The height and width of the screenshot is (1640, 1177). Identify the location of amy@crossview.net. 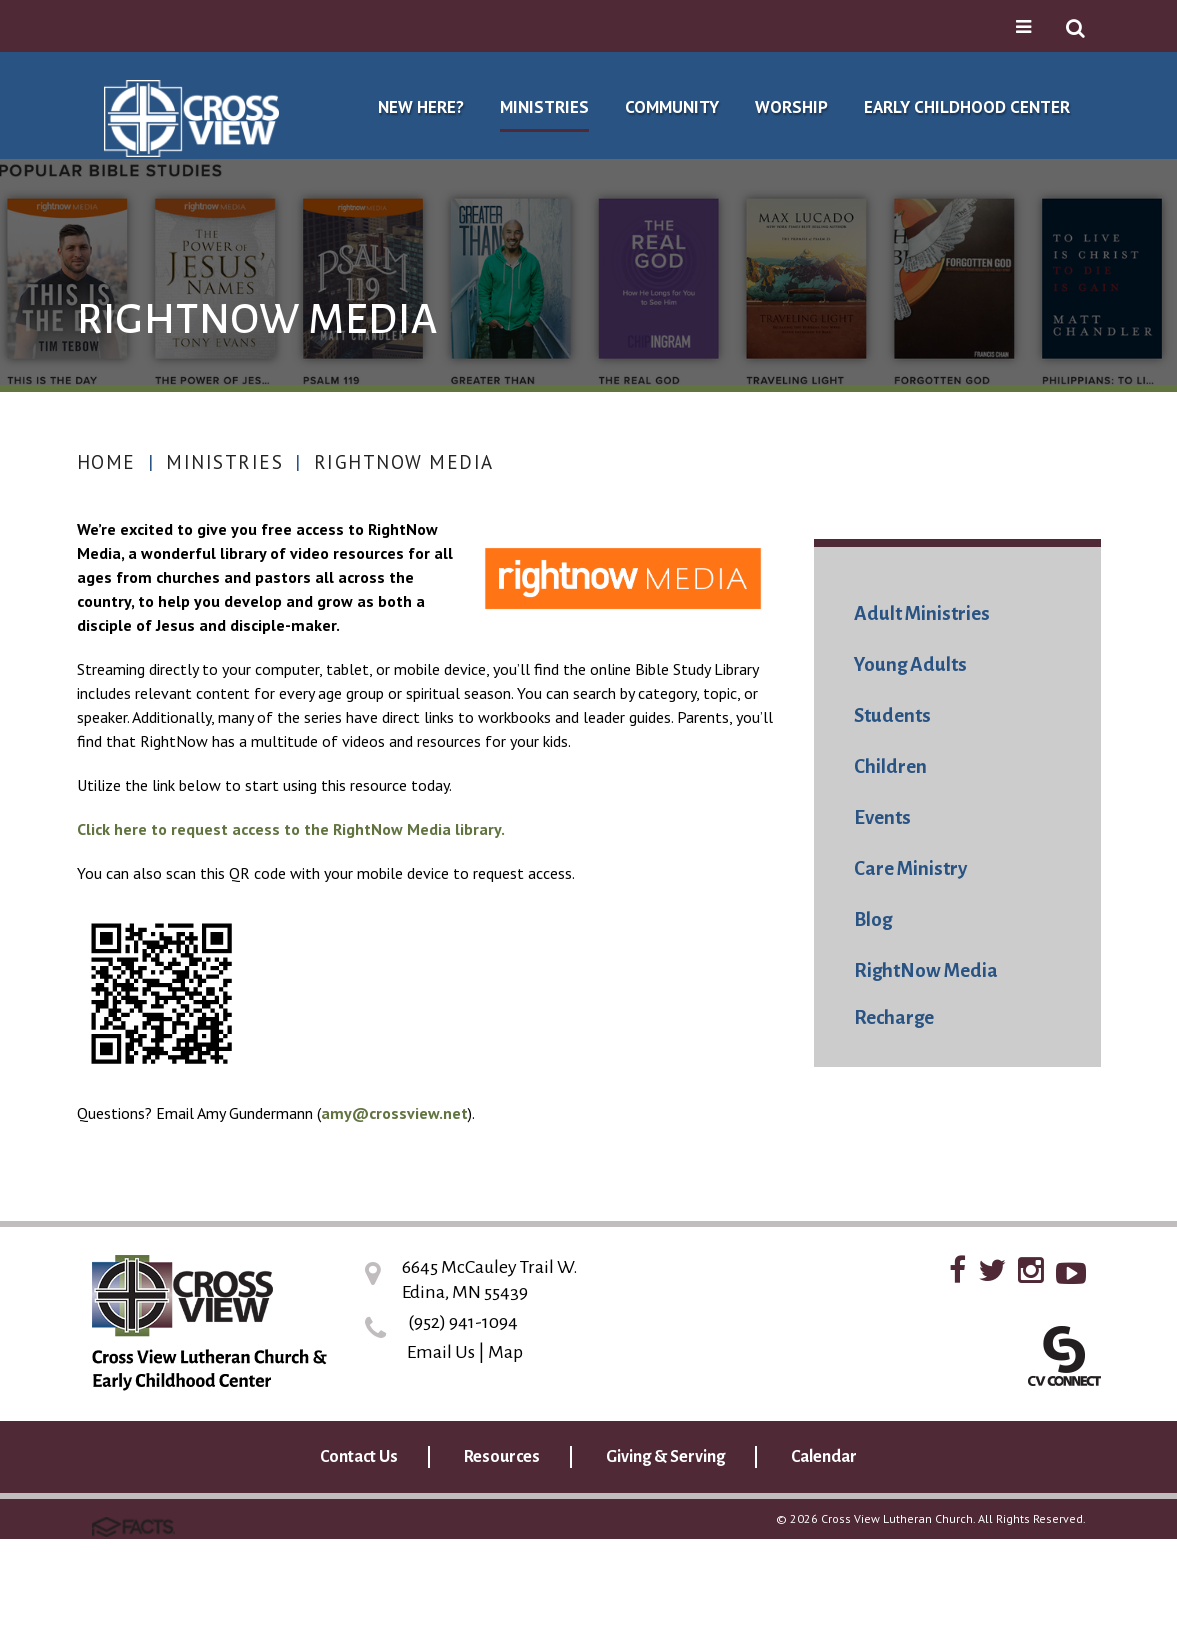
(394, 1113).